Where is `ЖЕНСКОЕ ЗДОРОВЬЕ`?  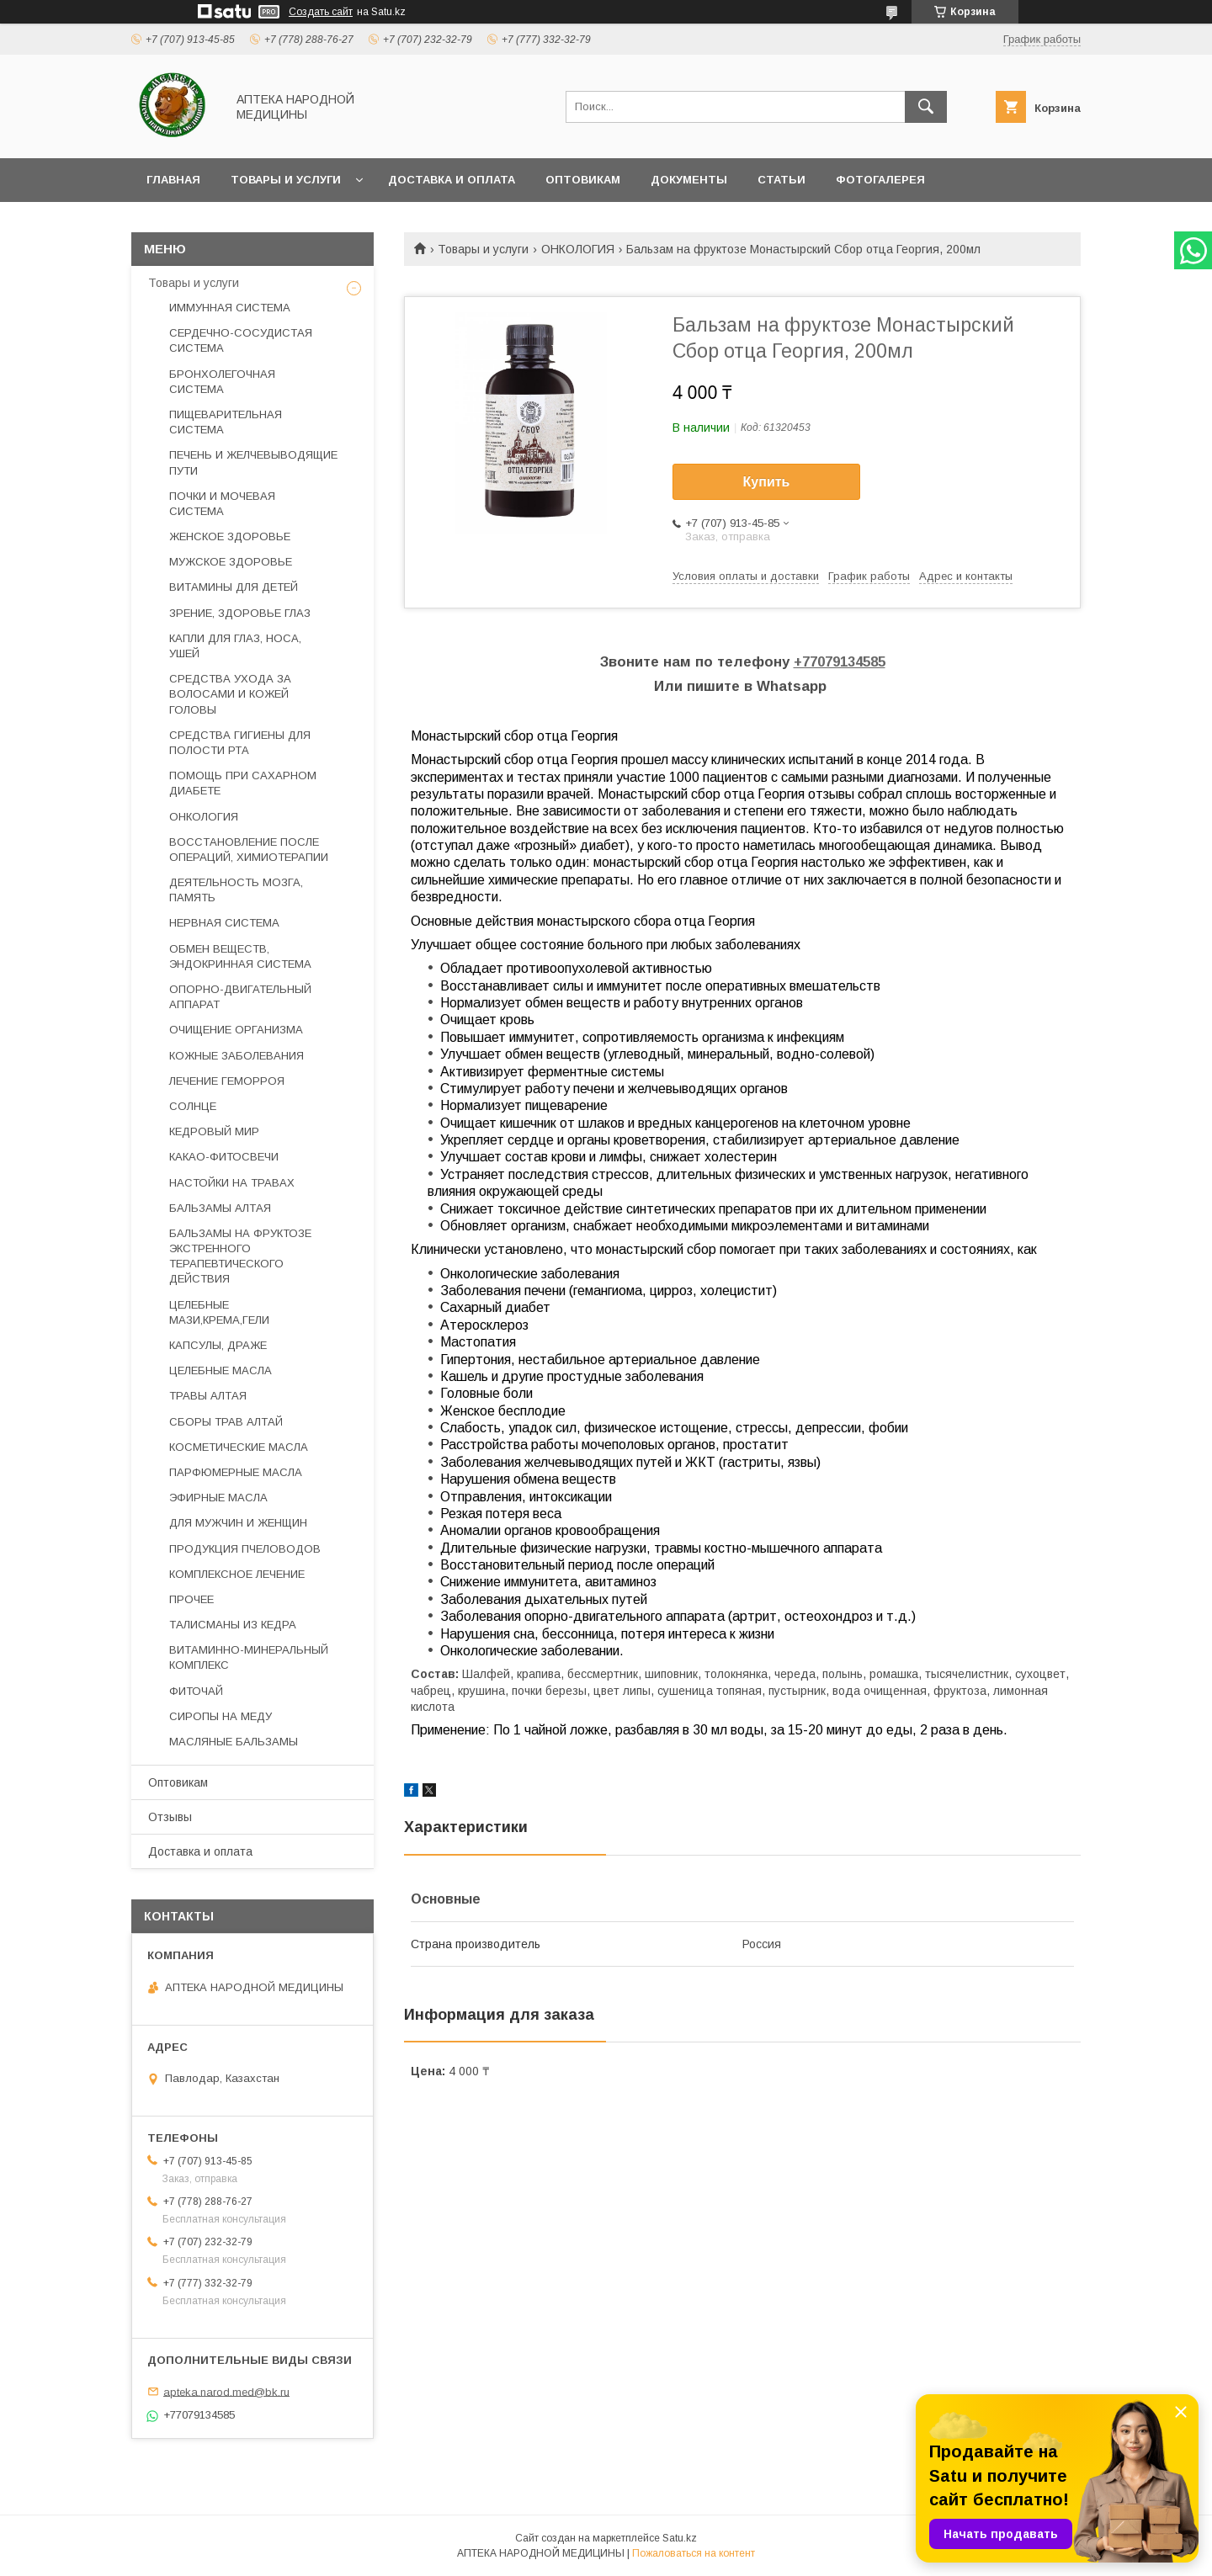 ЖЕНСКОЕ ЗДОРОВЬЕ is located at coordinates (229, 536).